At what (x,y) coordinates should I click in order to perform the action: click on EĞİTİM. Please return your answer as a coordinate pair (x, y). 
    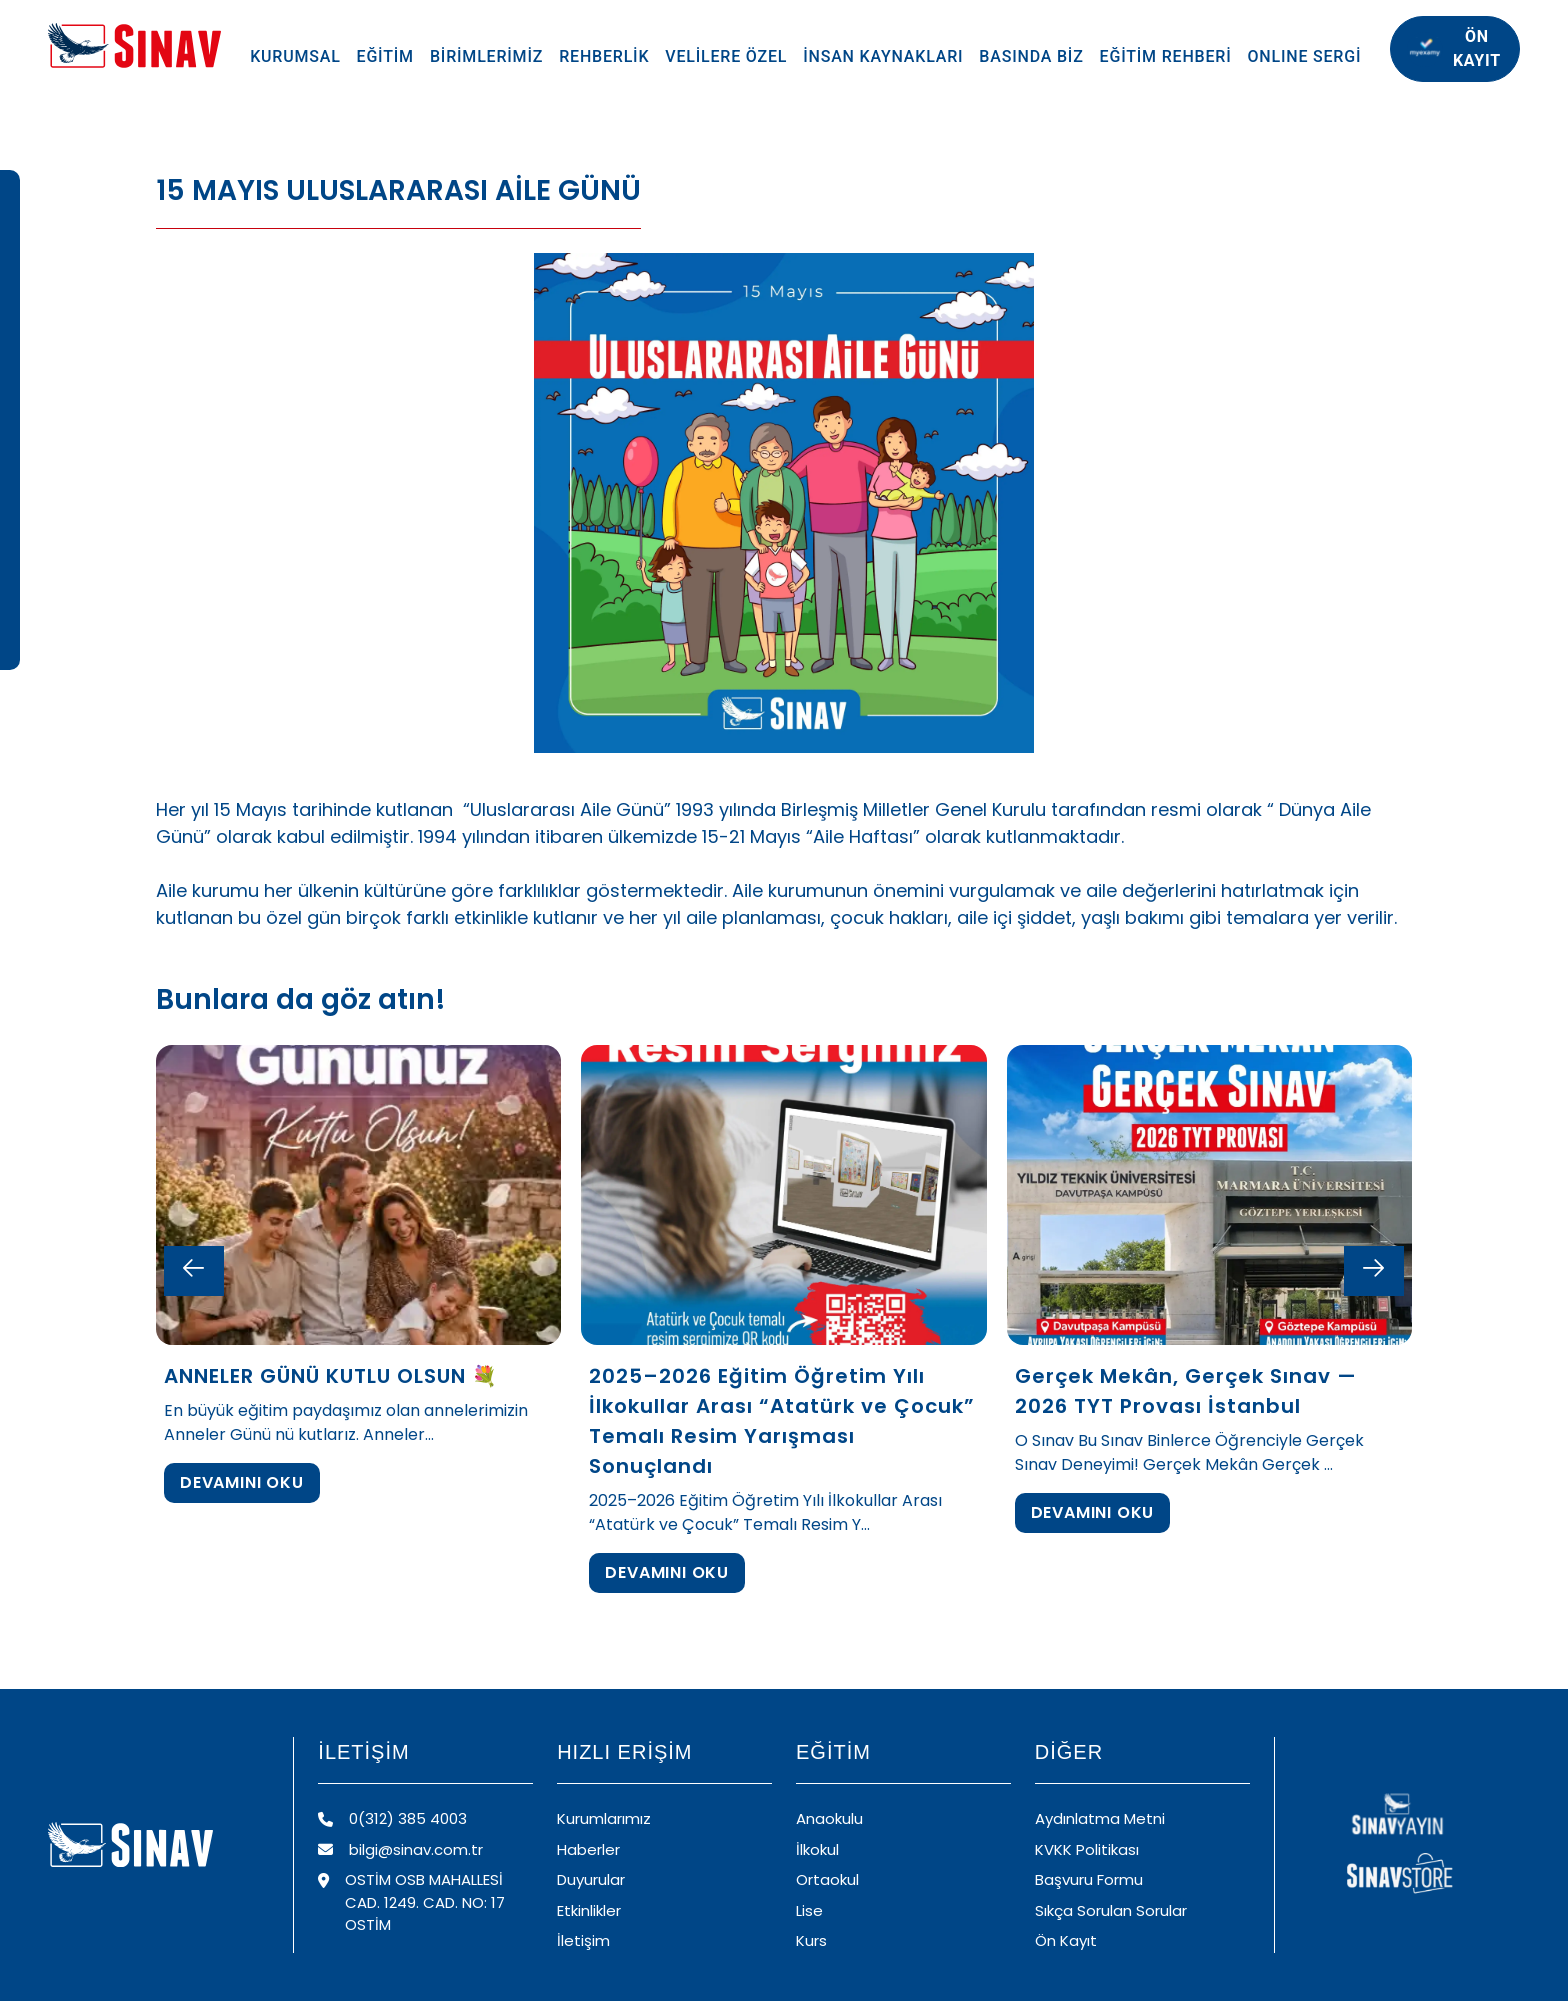
    Looking at the image, I should click on (385, 56).